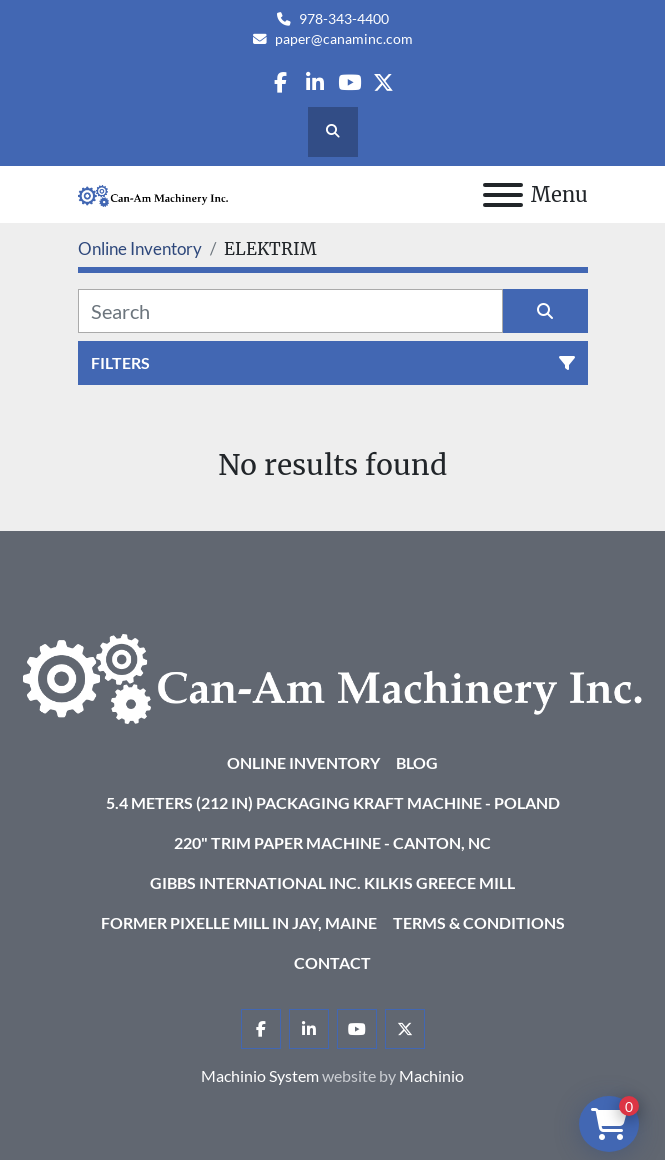  Describe the element at coordinates (260, 1075) in the screenshot. I see `Machinio System` at that location.